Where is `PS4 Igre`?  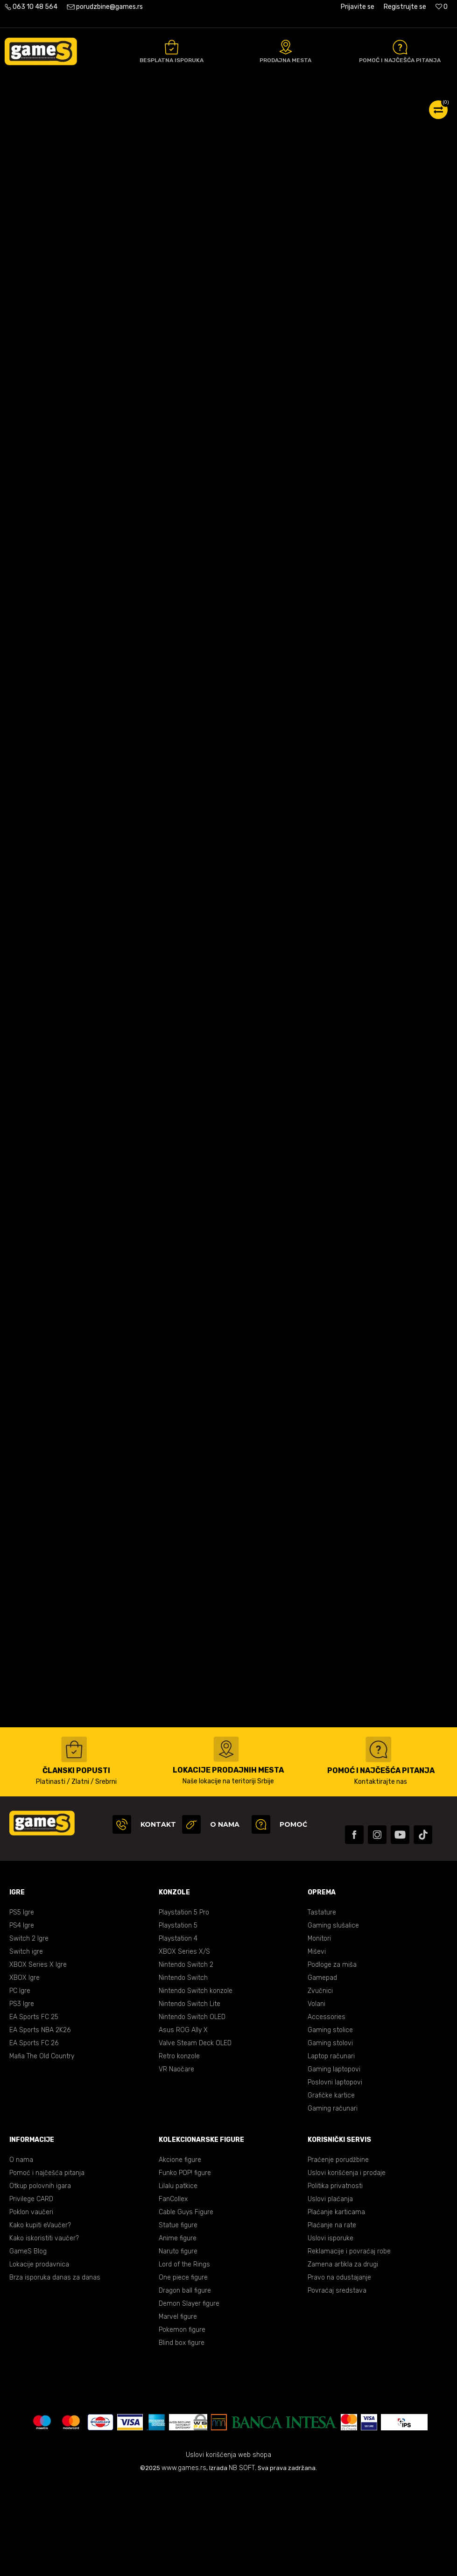
PS4 Igre is located at coordinates (21, 2019).